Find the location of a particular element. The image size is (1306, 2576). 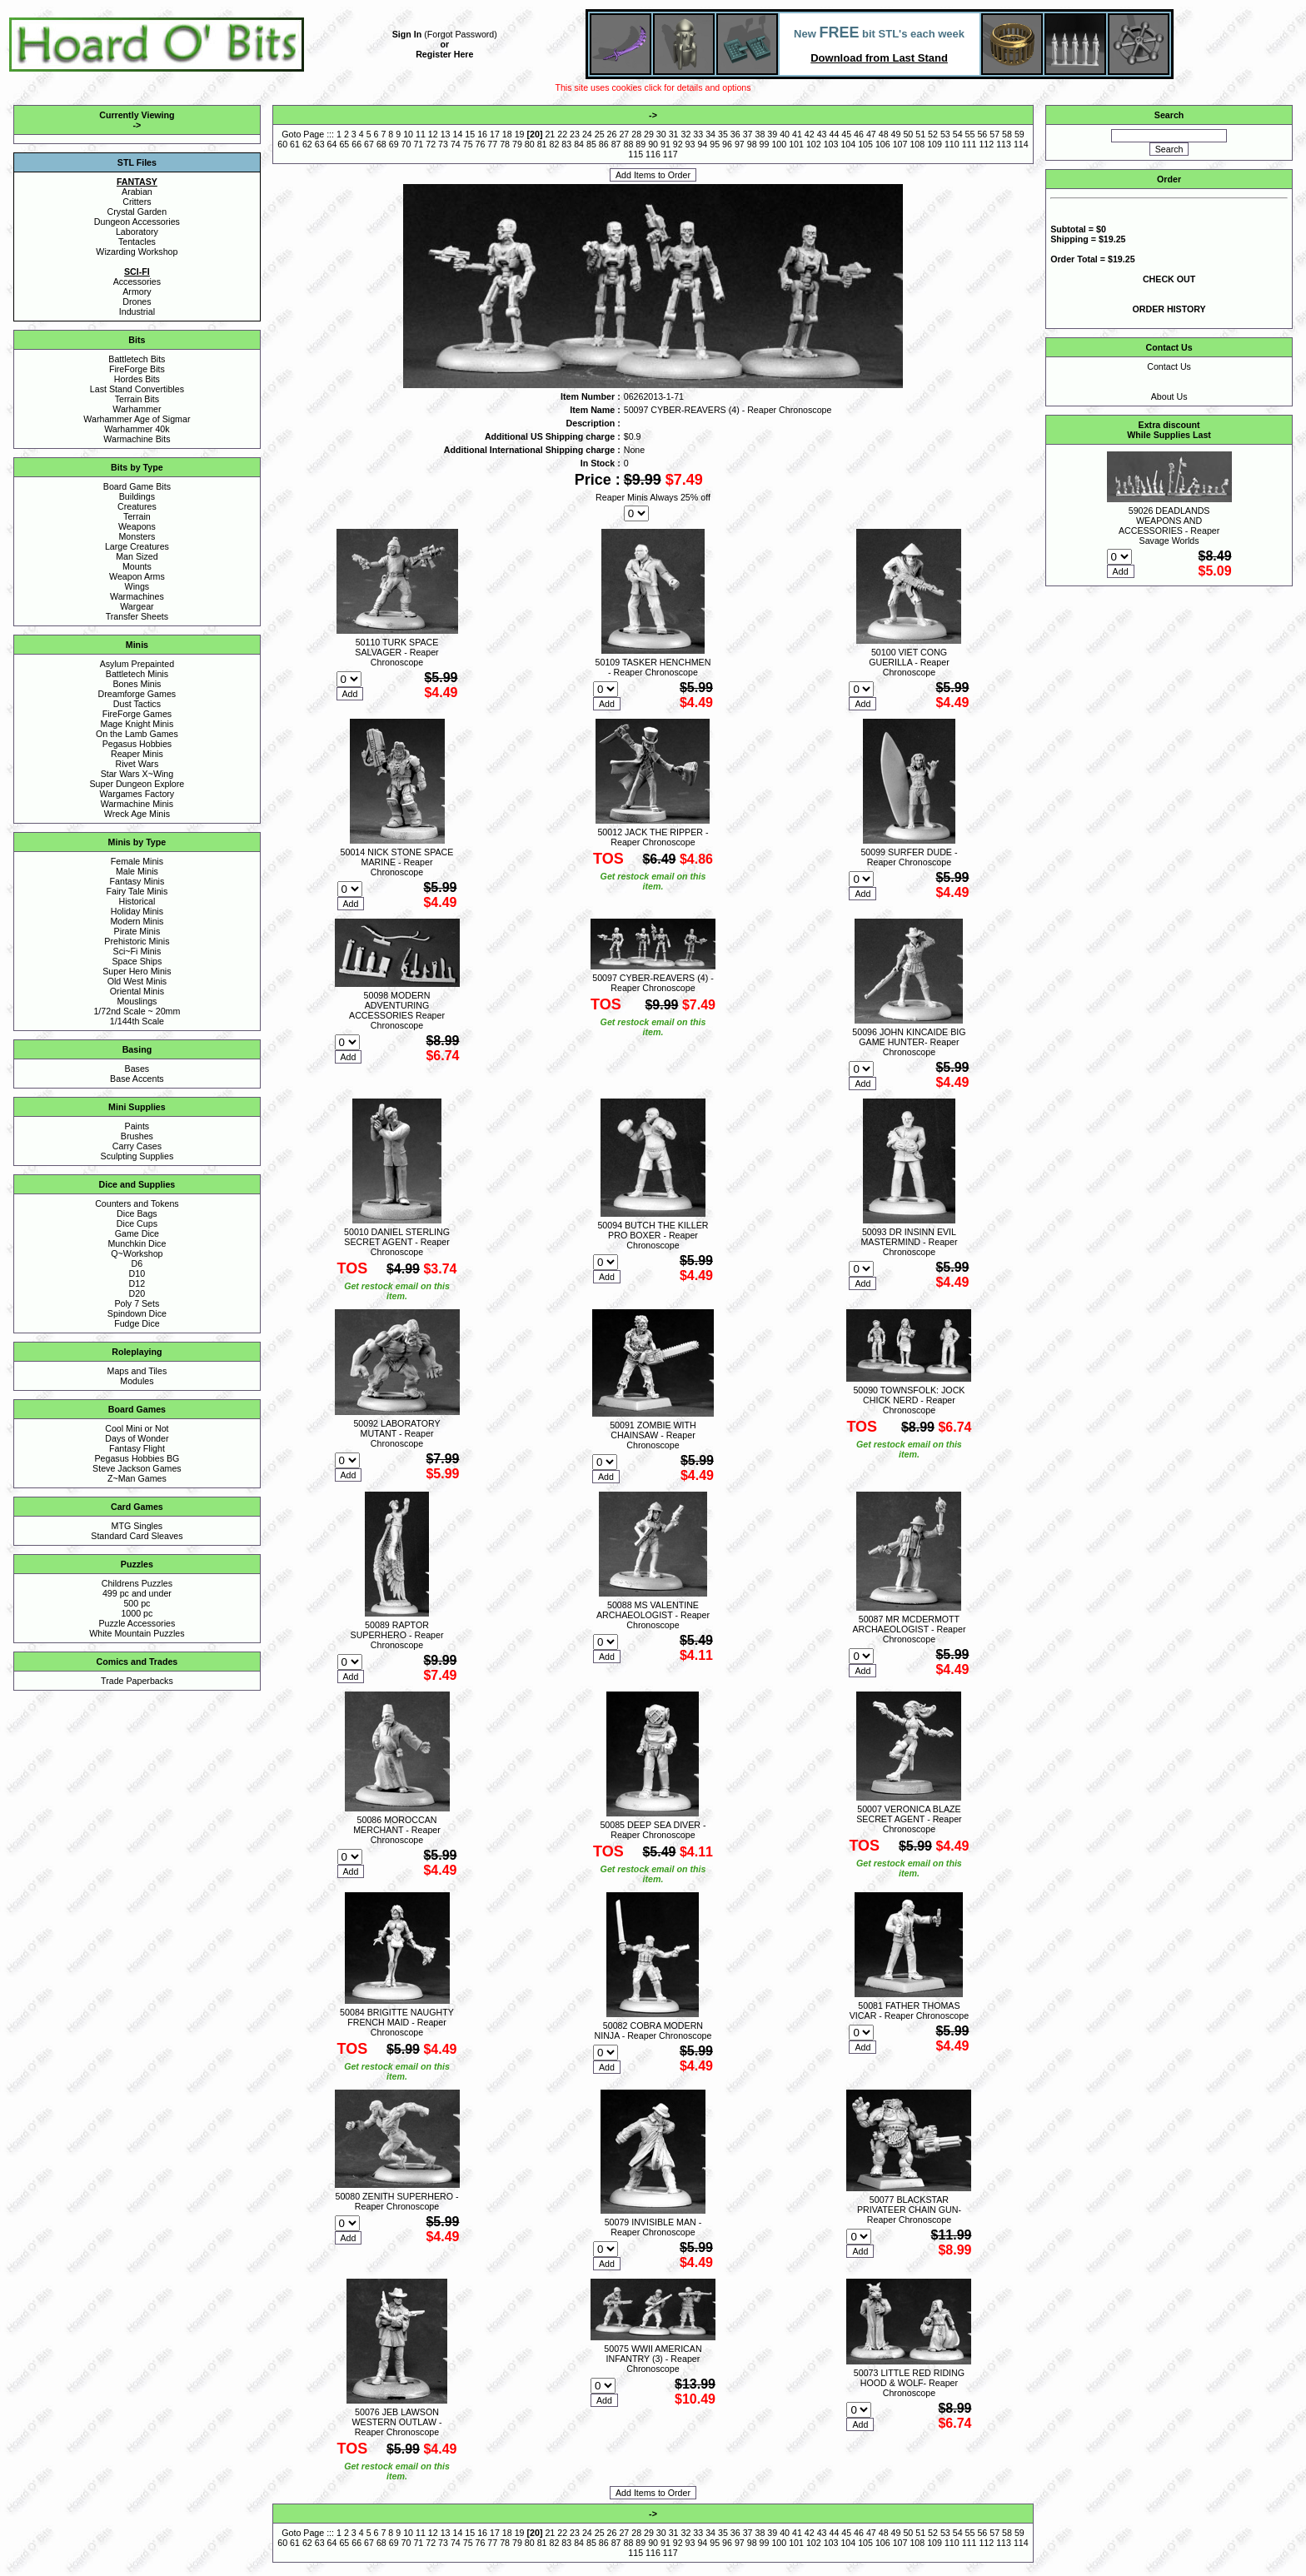

50075 WWII AMERICAN INFANTRY (3) - Reaper Chronoscope is located at coordinates (652, 2359).